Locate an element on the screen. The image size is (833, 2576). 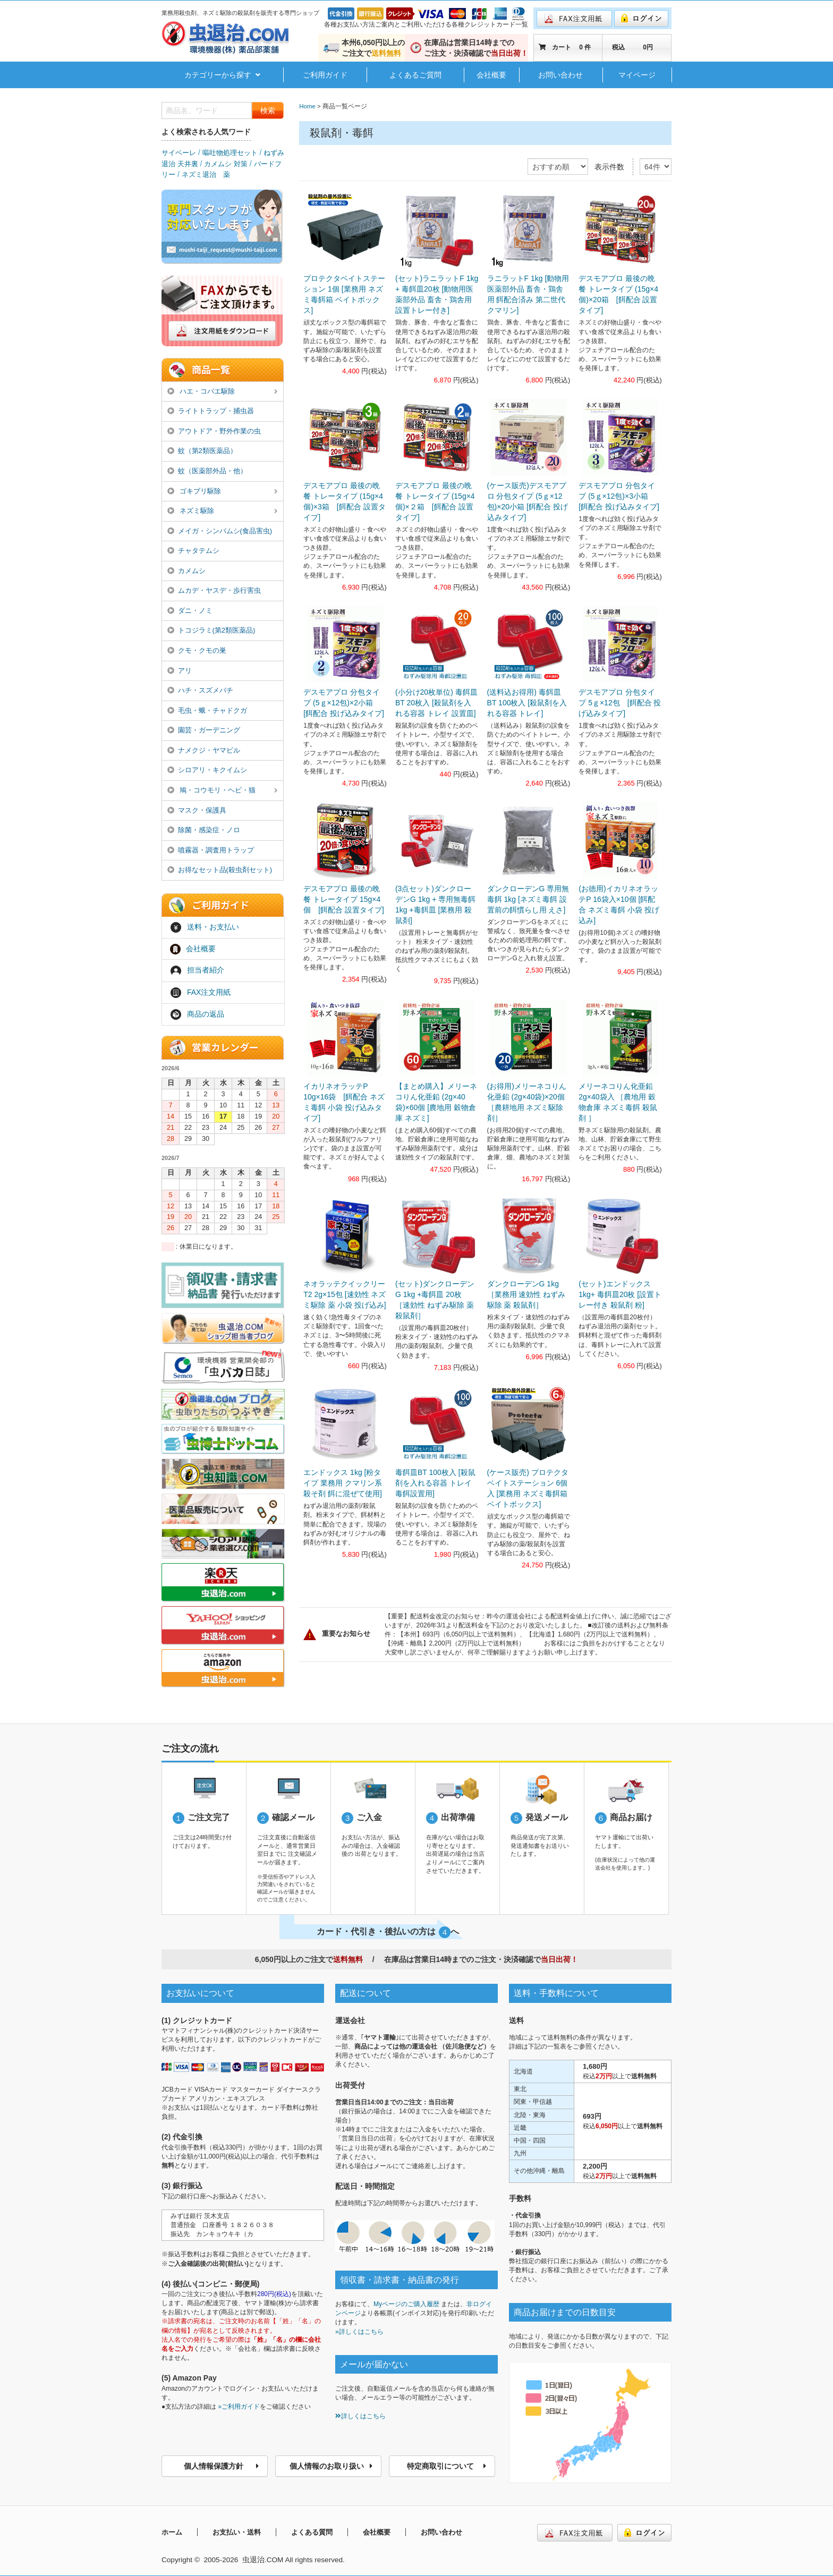
蚊（第2類医薬品） is located at coordinates (202, 451).